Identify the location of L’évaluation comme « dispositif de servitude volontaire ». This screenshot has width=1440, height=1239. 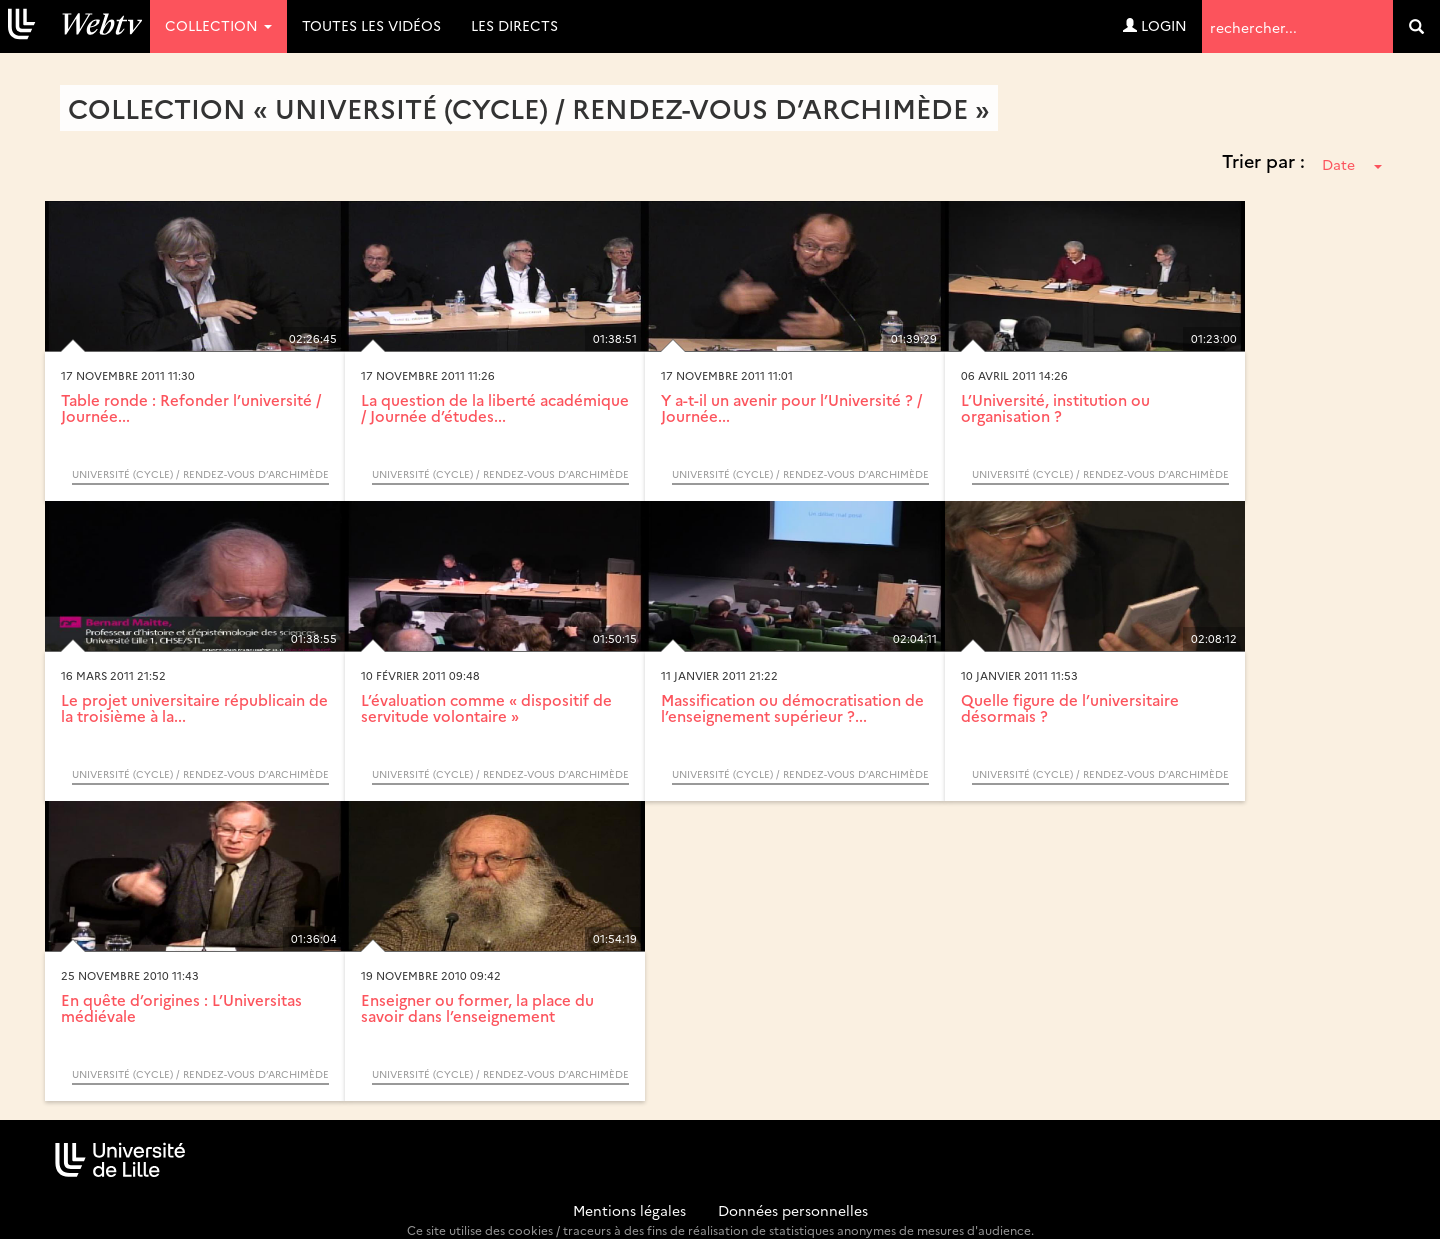
(486, 708).